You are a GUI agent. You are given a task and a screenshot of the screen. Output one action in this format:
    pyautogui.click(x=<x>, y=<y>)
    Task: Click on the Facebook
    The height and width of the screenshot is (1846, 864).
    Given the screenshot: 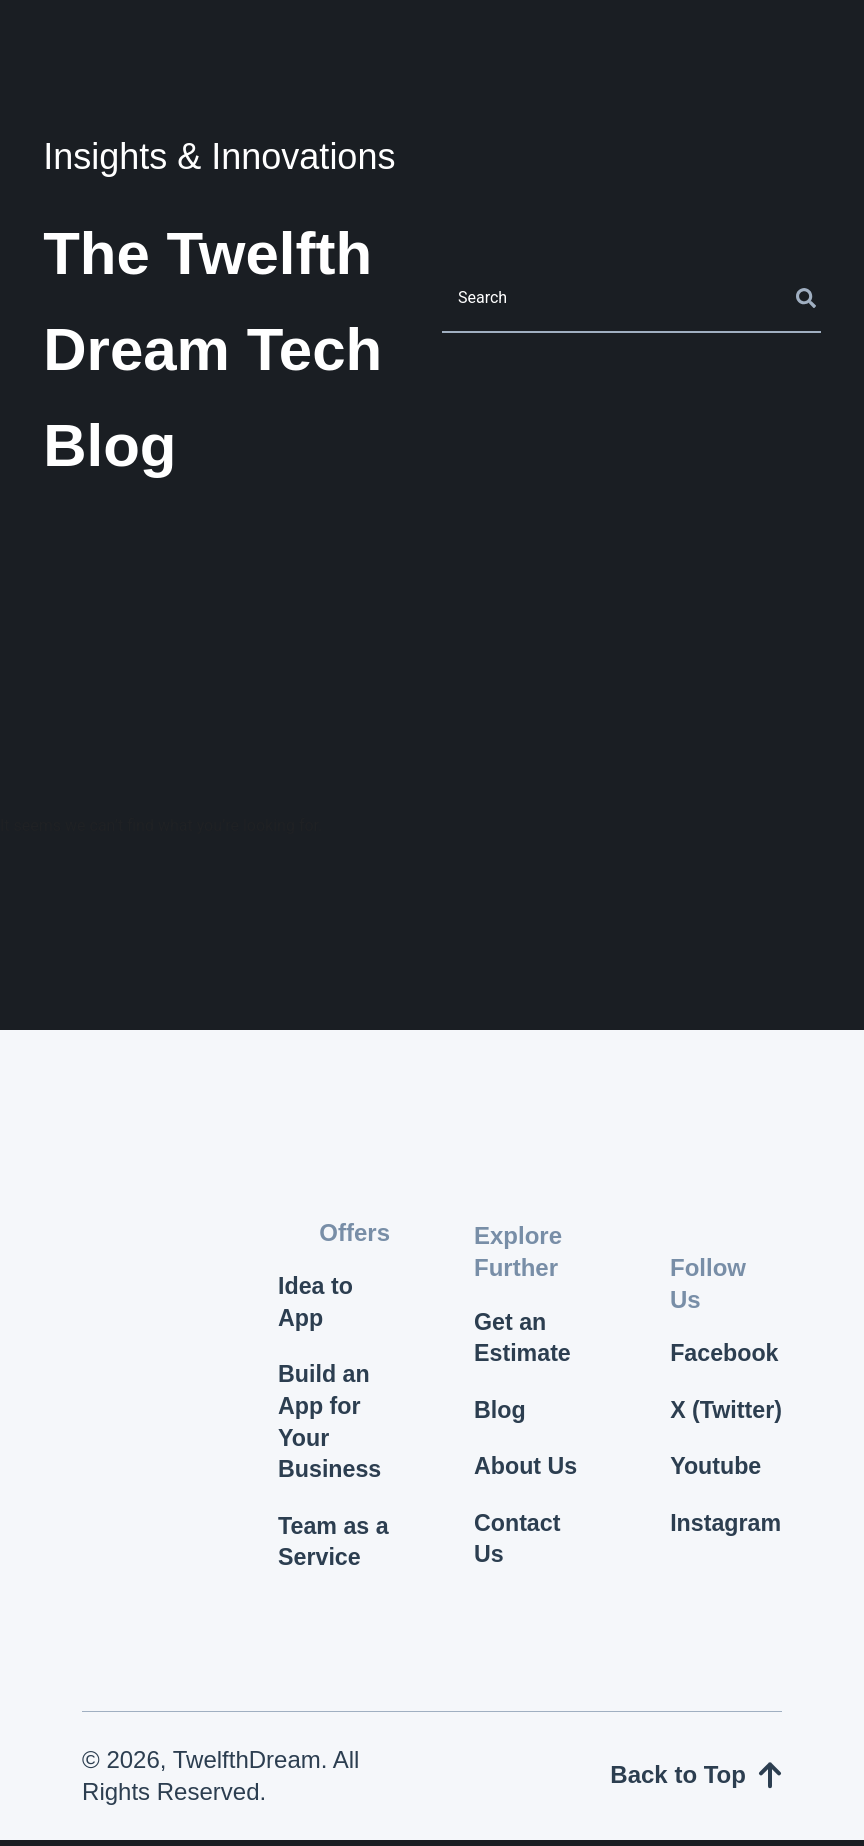 What is the action you would take?
    pyautogui.click(x=726, y=1338)
    